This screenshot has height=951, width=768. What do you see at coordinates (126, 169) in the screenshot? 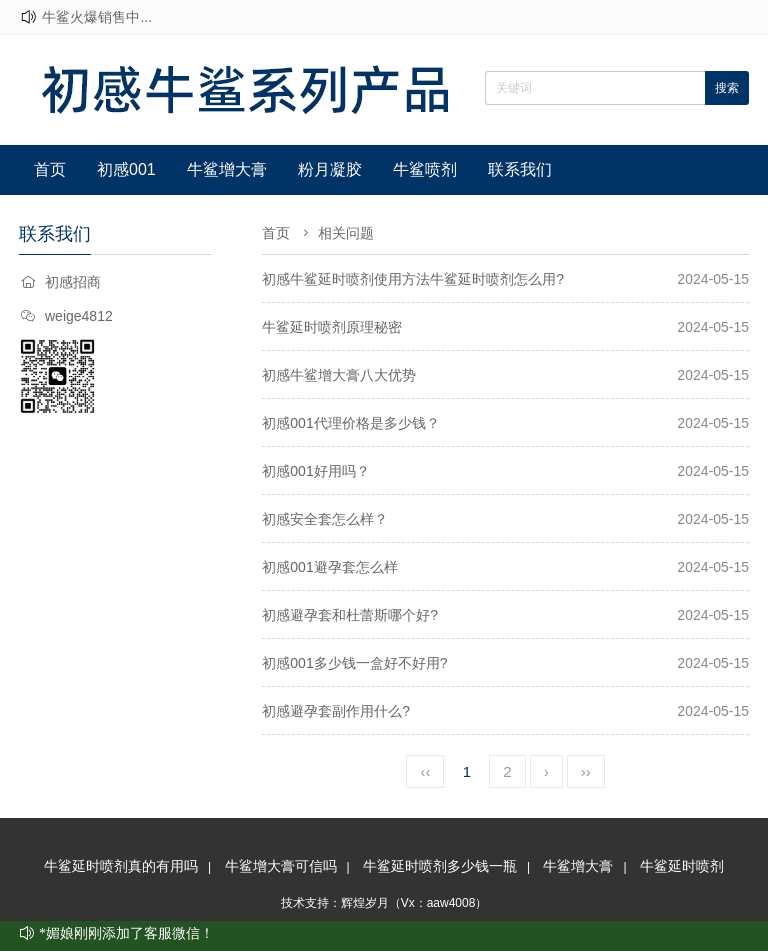
I see `初感001` at bounding box center [126, 169].